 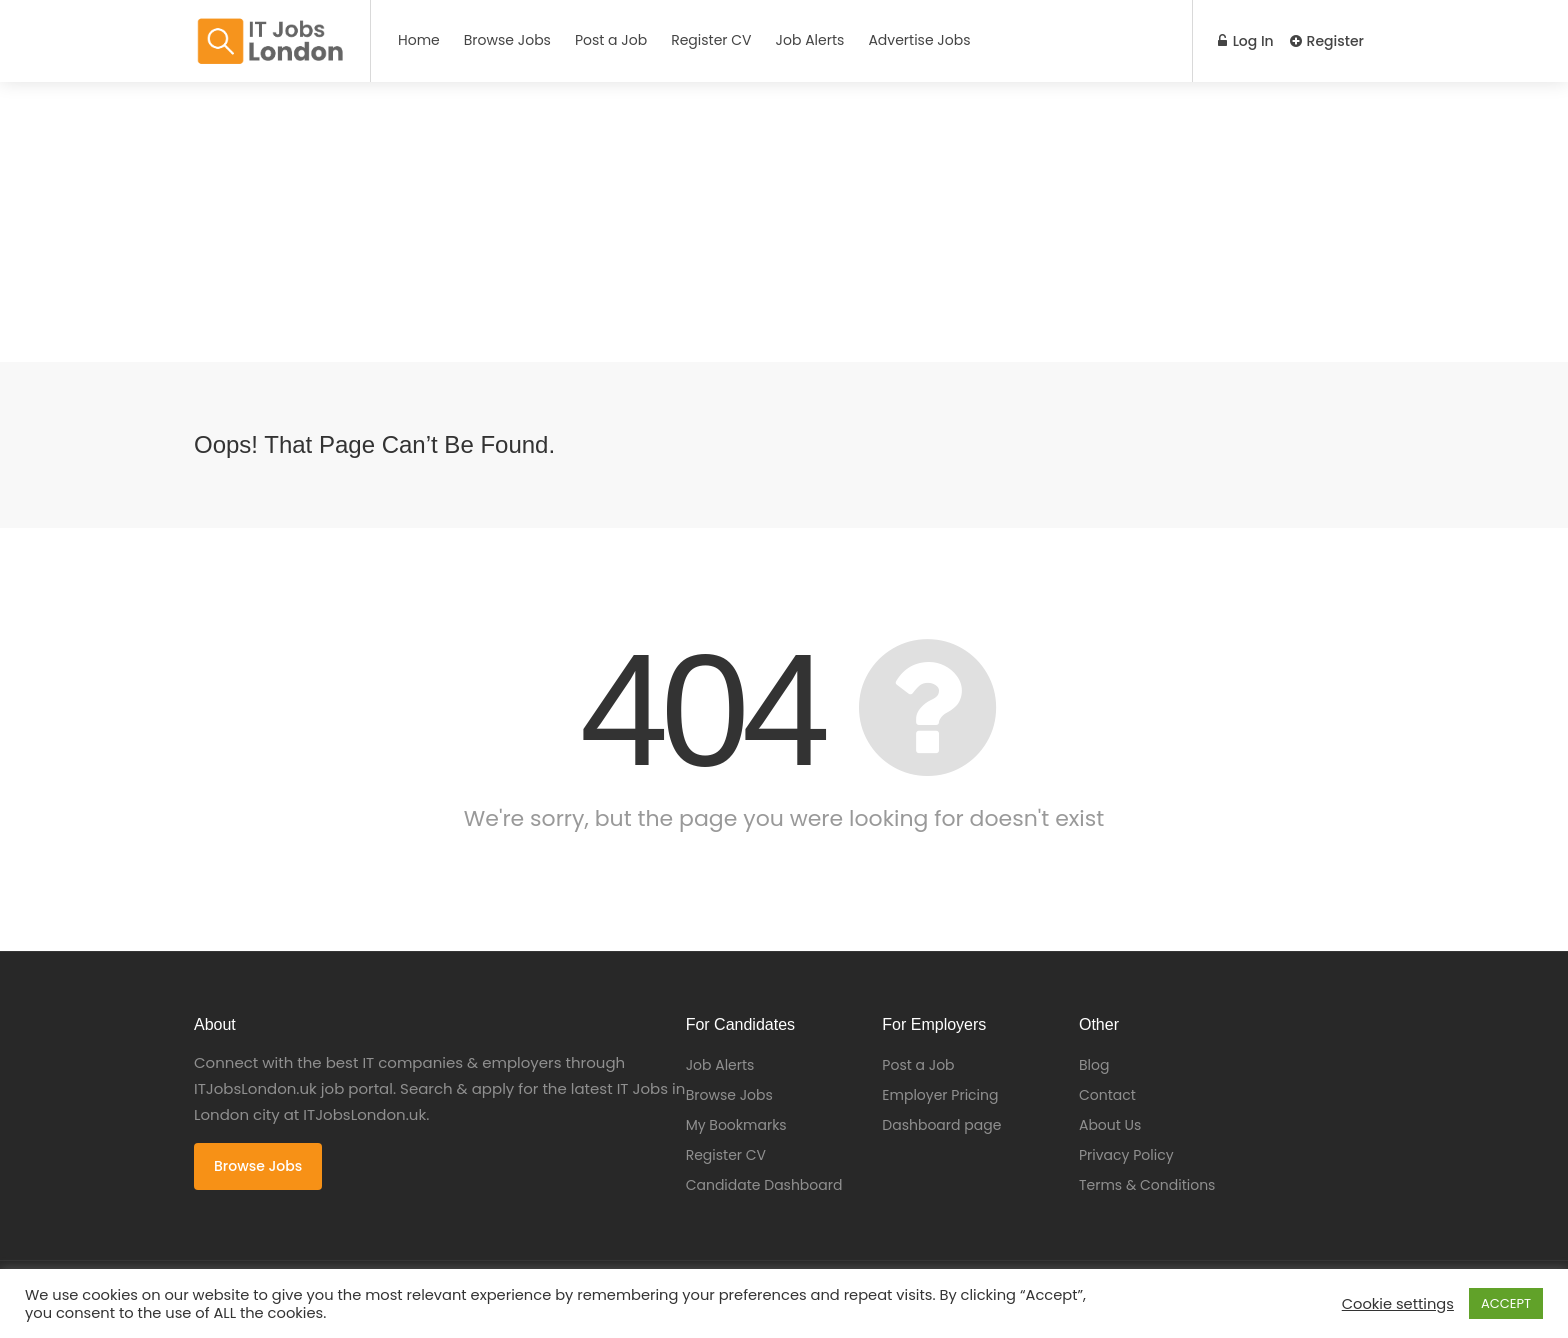 What do you see at coordinates (1506, 1303) in the screenshot?
I see `ACCEPT [button]` at bounding box center [1506, 1303].